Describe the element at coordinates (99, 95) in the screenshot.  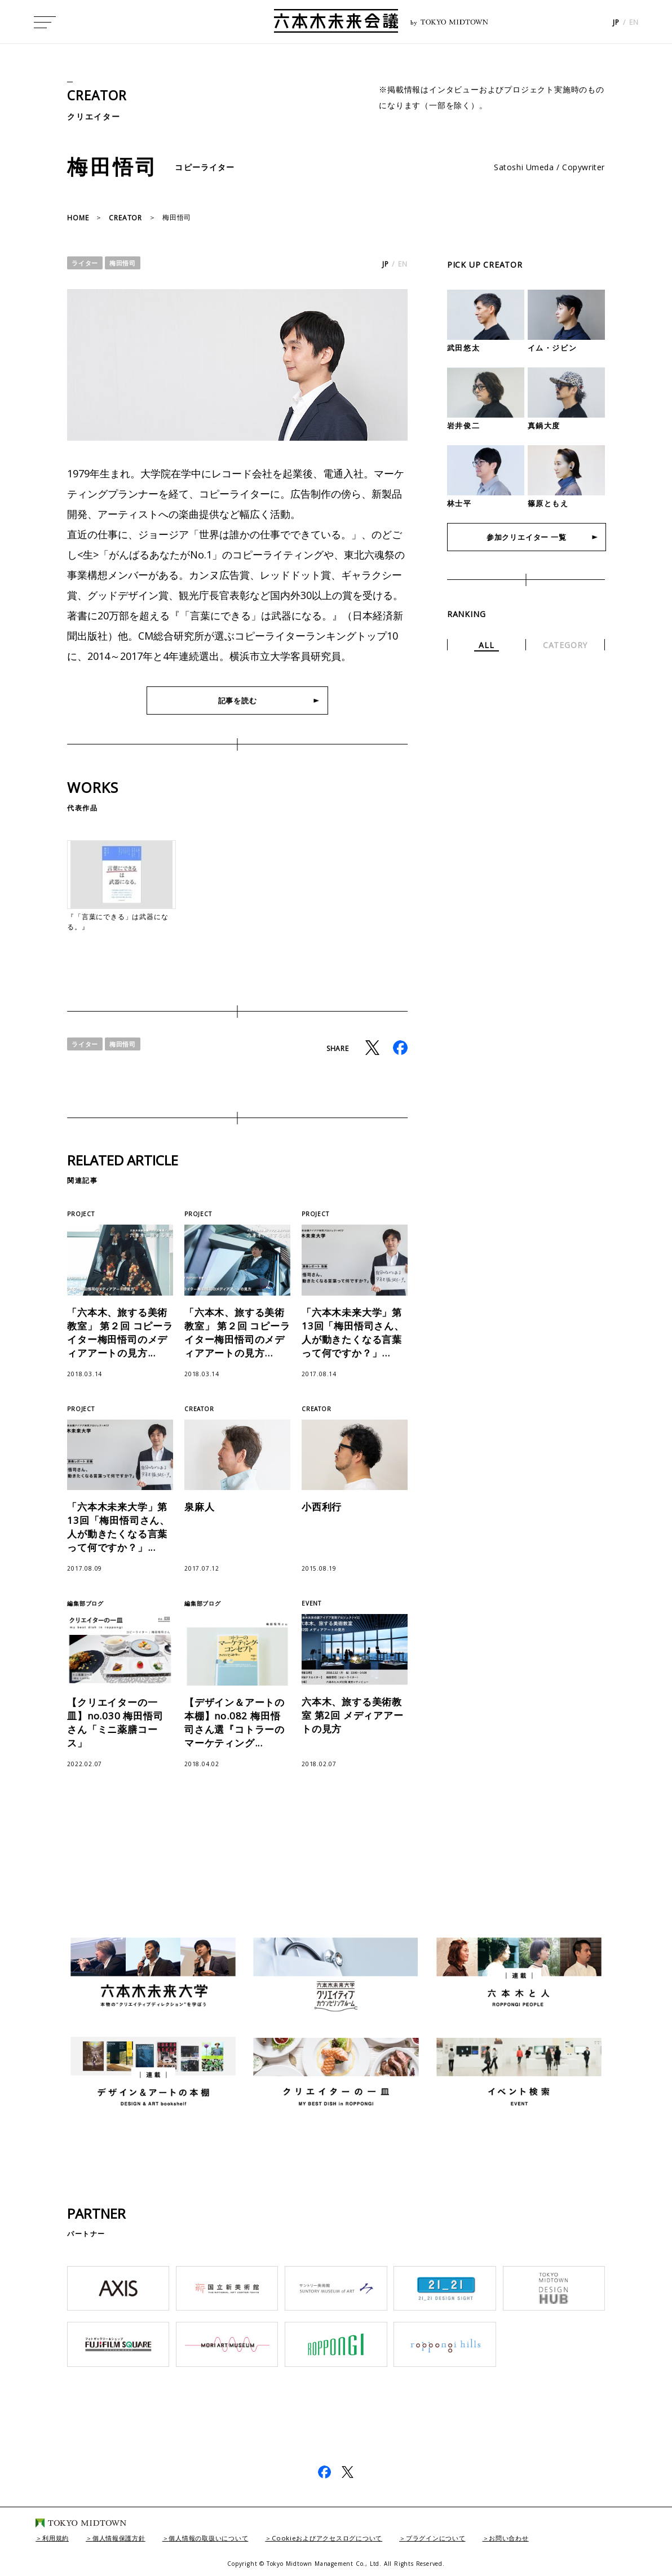
I see `CREATOR` at that location.